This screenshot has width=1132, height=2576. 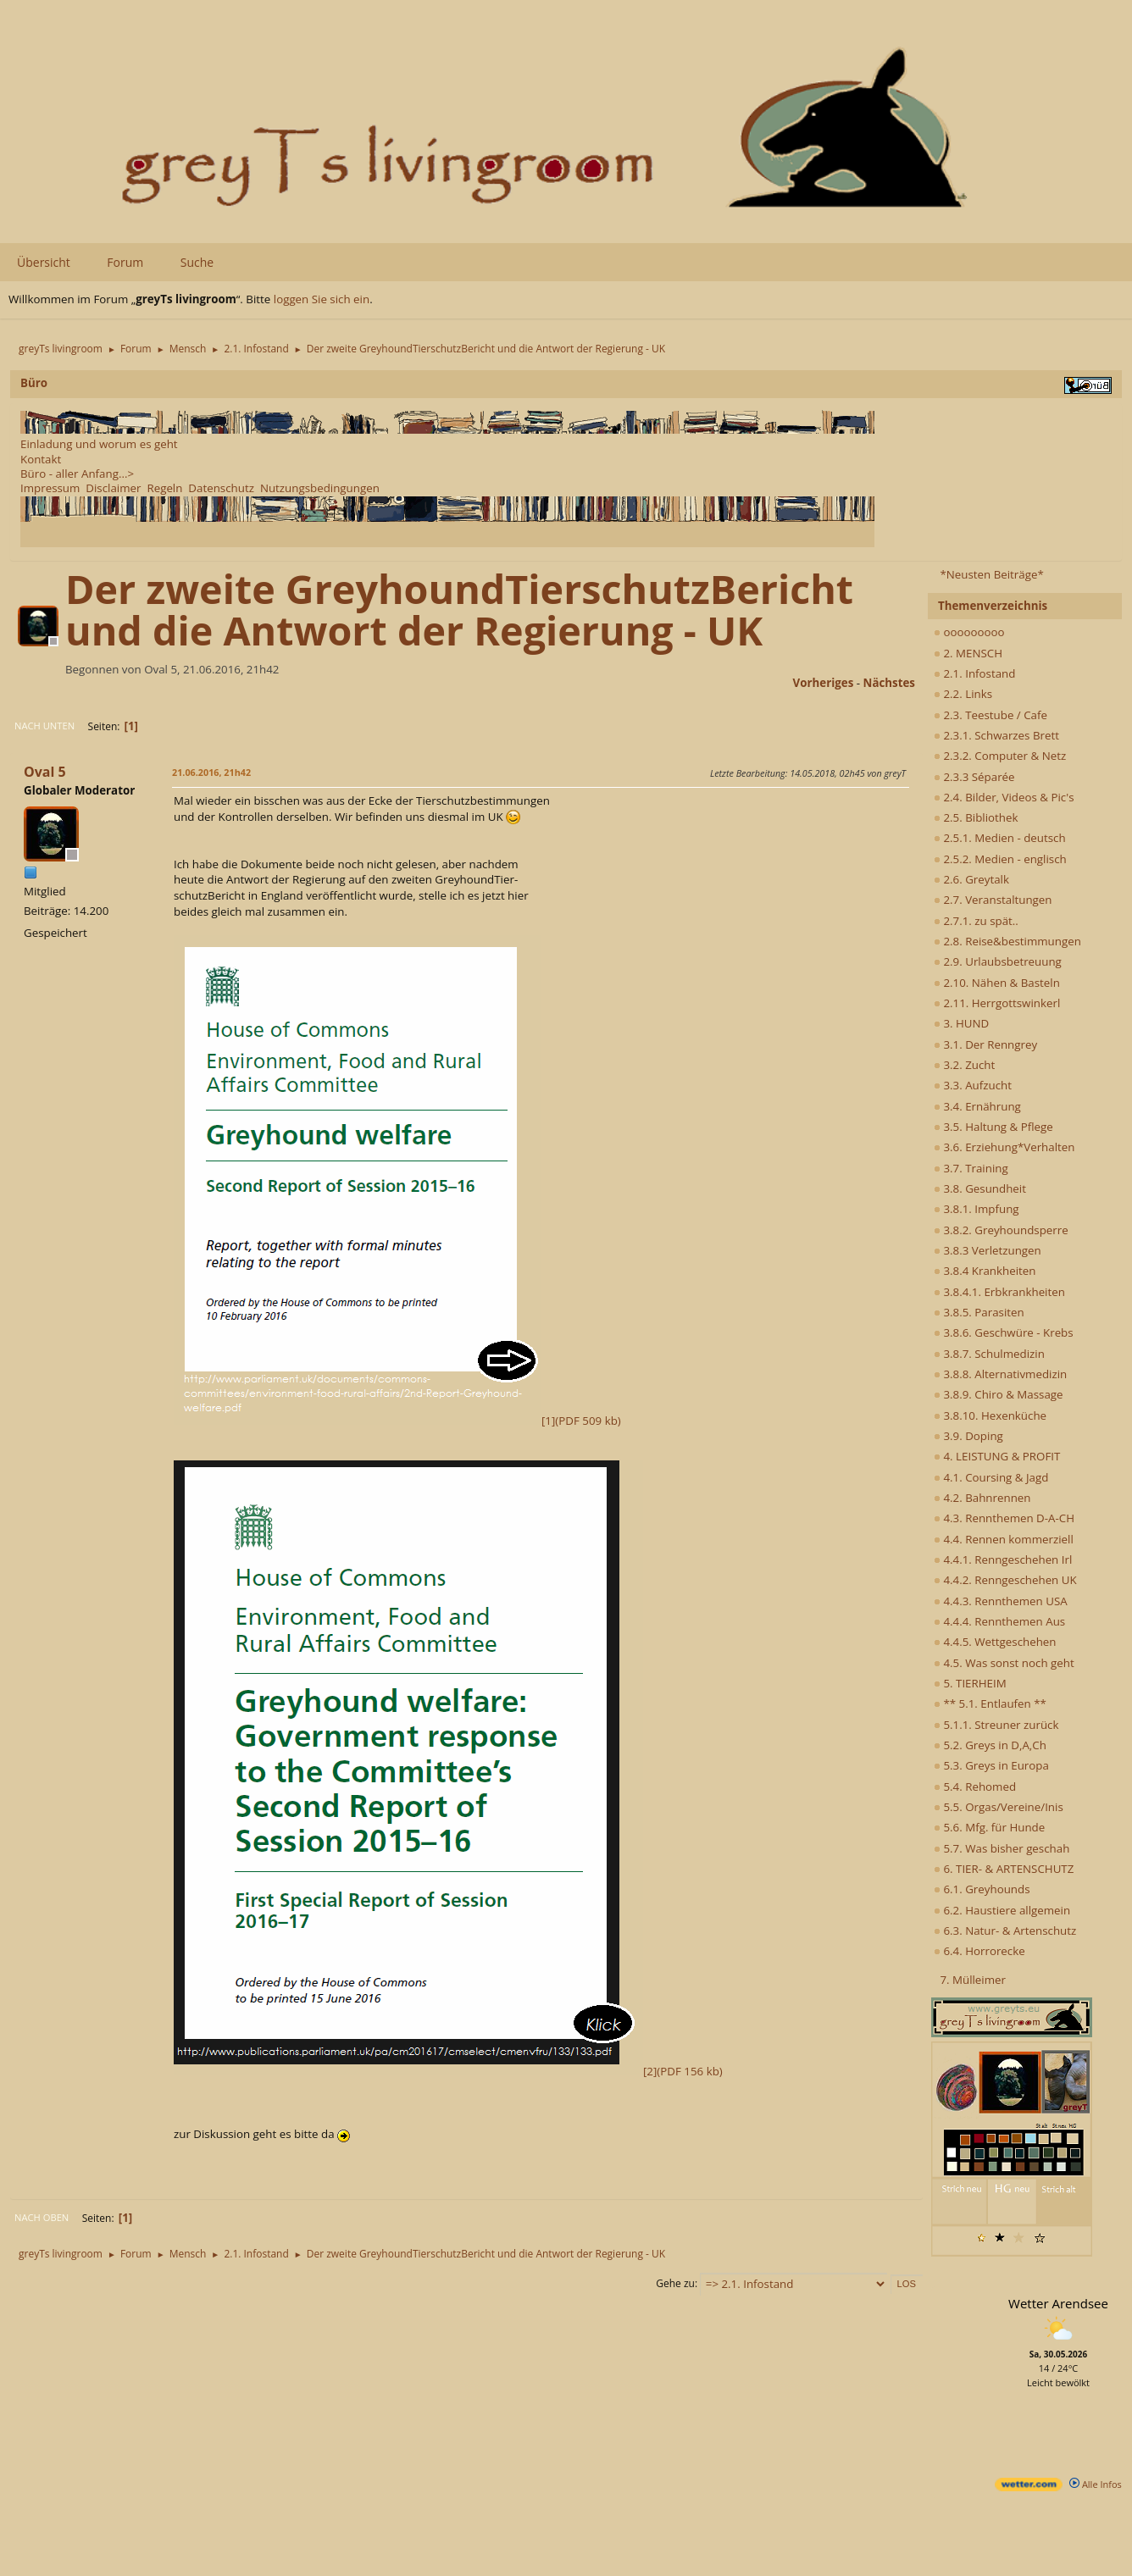 I want to click on 4.4.3. Rennthemen USA, so click(x=1001, y=1601).